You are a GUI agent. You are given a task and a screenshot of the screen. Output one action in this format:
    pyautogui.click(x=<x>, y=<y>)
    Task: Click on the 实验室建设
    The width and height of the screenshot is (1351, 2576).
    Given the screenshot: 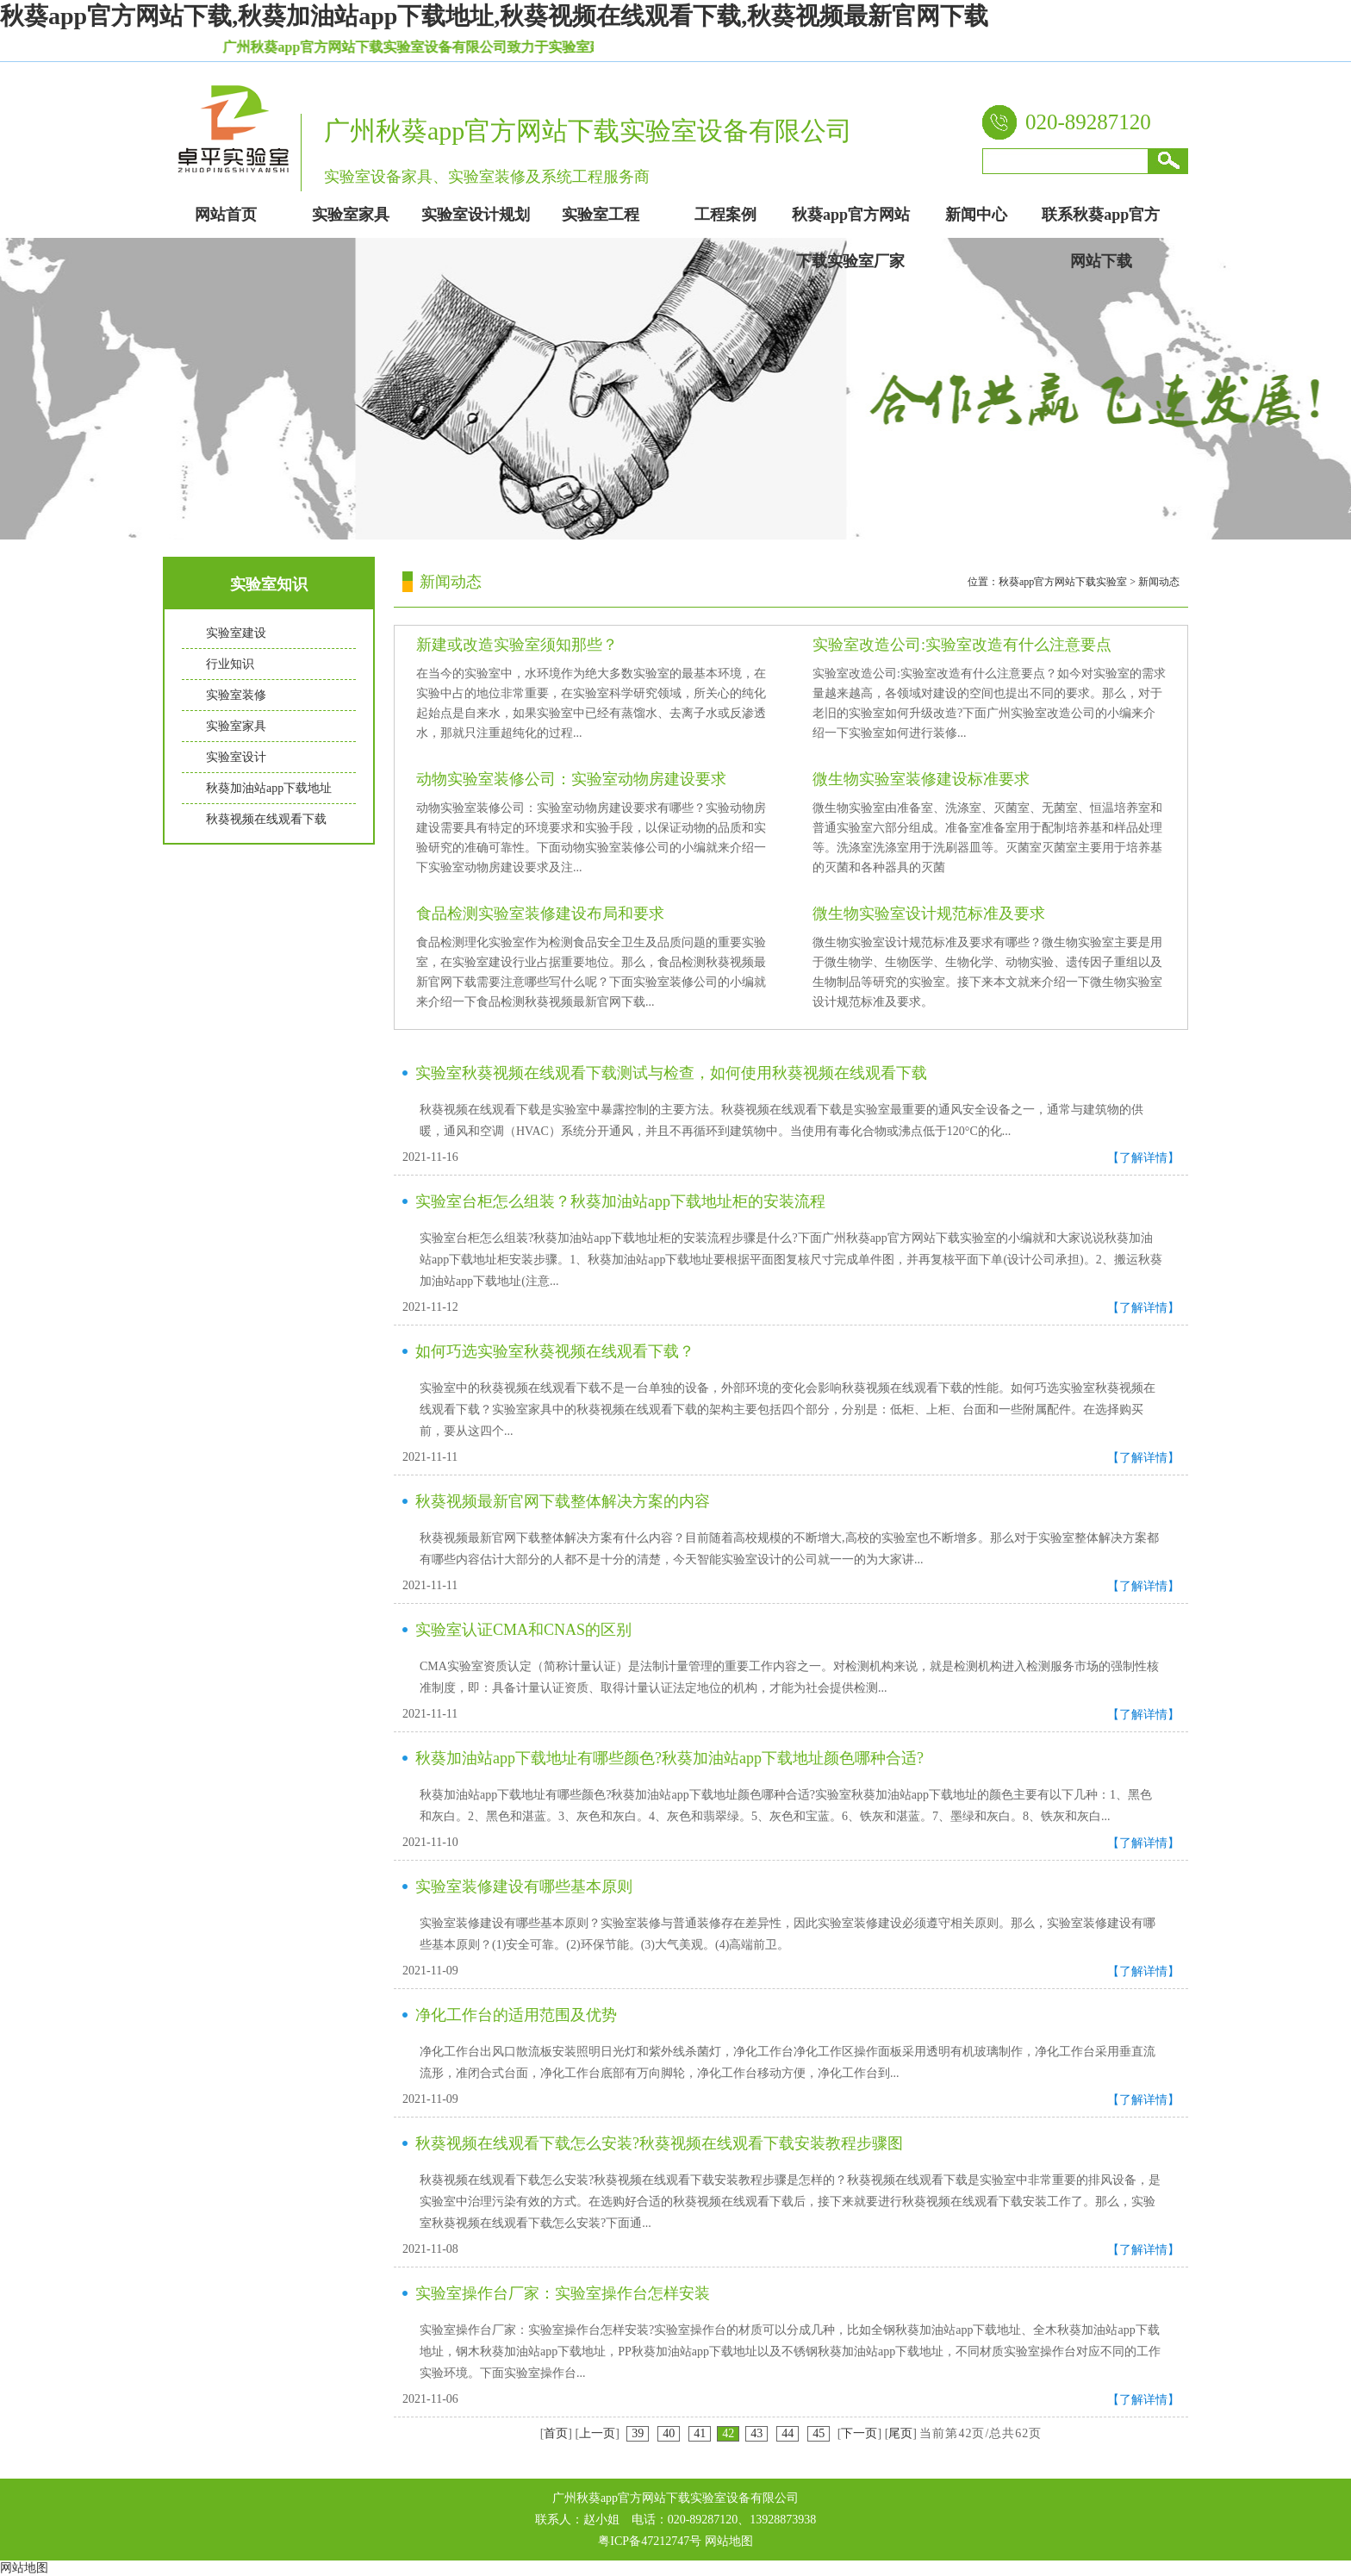 What is the action you would take?
    pyautogui.click(x=236, y=633)
    